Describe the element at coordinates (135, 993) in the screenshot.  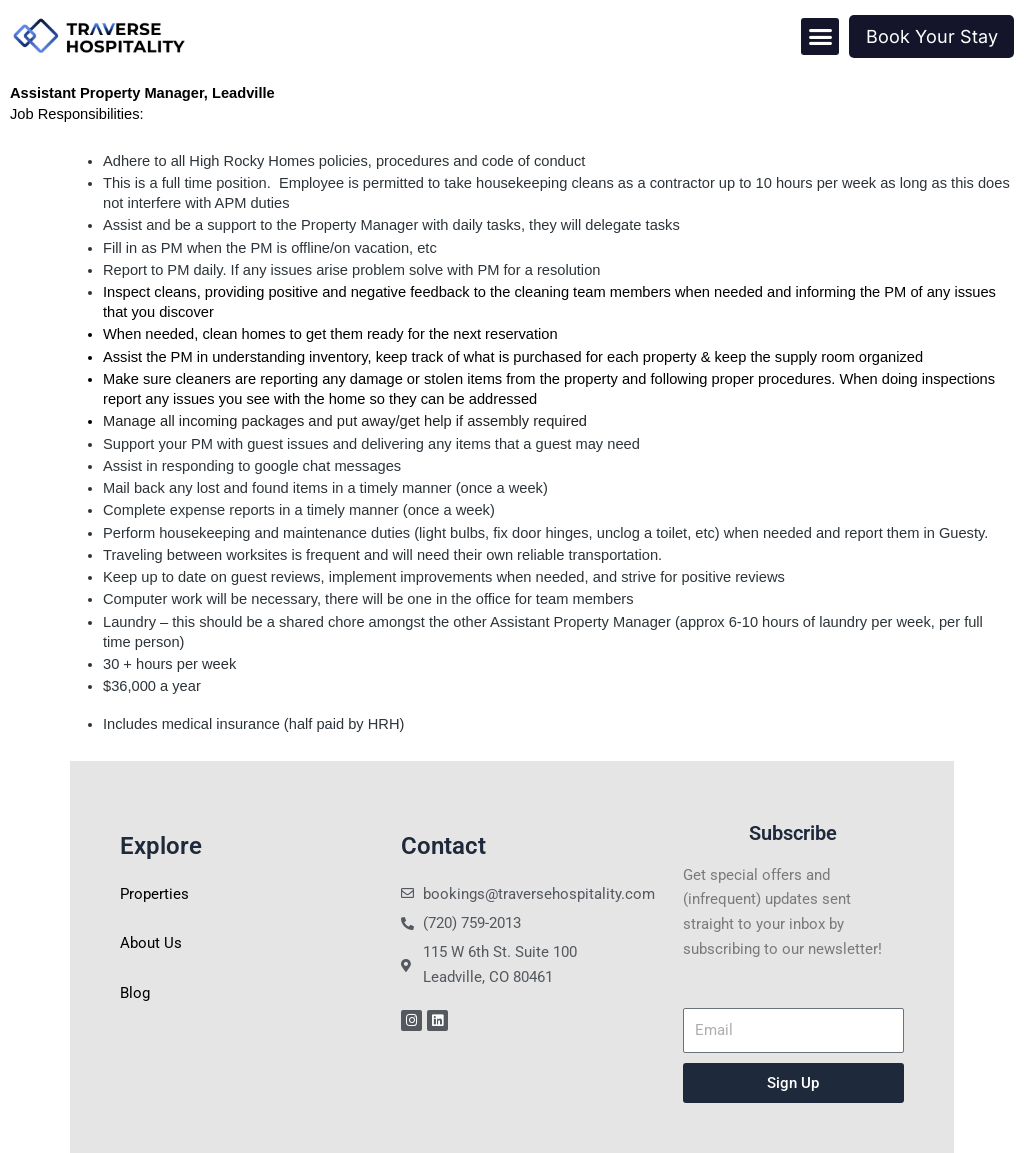
I see `Blog` at that location.